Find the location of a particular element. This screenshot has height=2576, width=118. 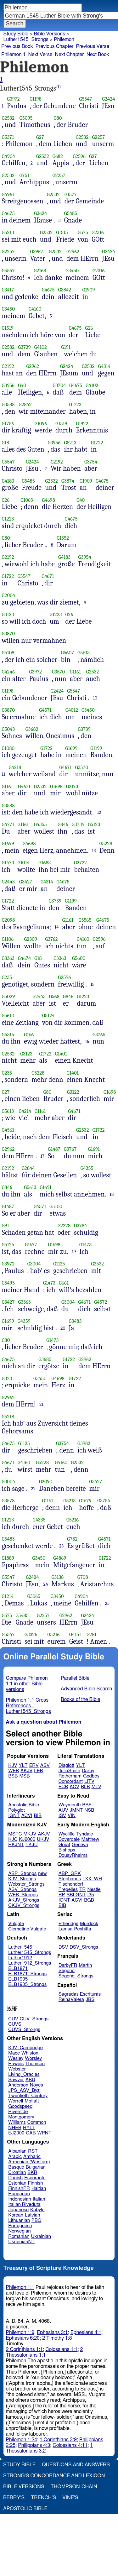

G1909 is located at coordinates (88, 290).